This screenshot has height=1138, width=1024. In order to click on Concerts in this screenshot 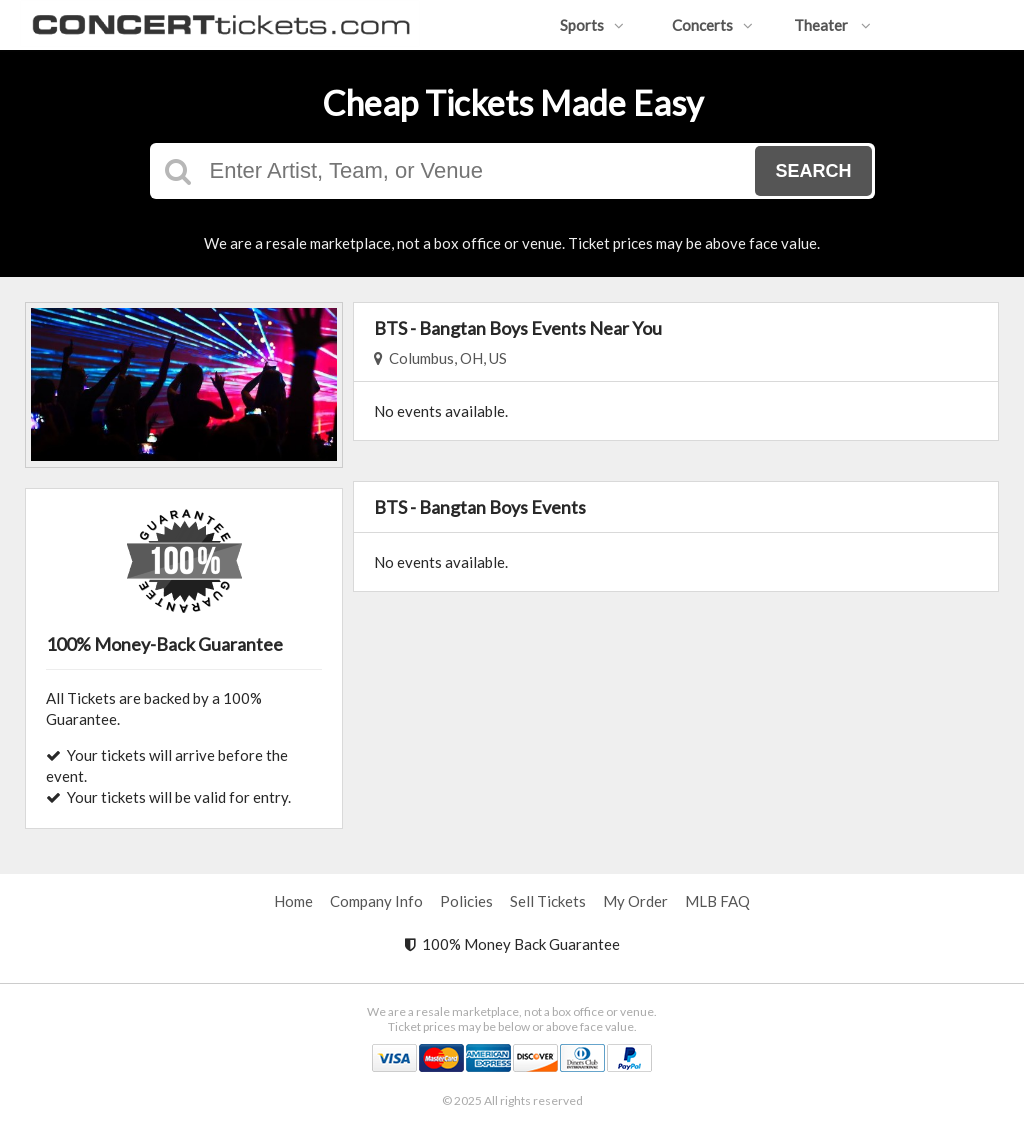, I will do `click(712, 25)`.